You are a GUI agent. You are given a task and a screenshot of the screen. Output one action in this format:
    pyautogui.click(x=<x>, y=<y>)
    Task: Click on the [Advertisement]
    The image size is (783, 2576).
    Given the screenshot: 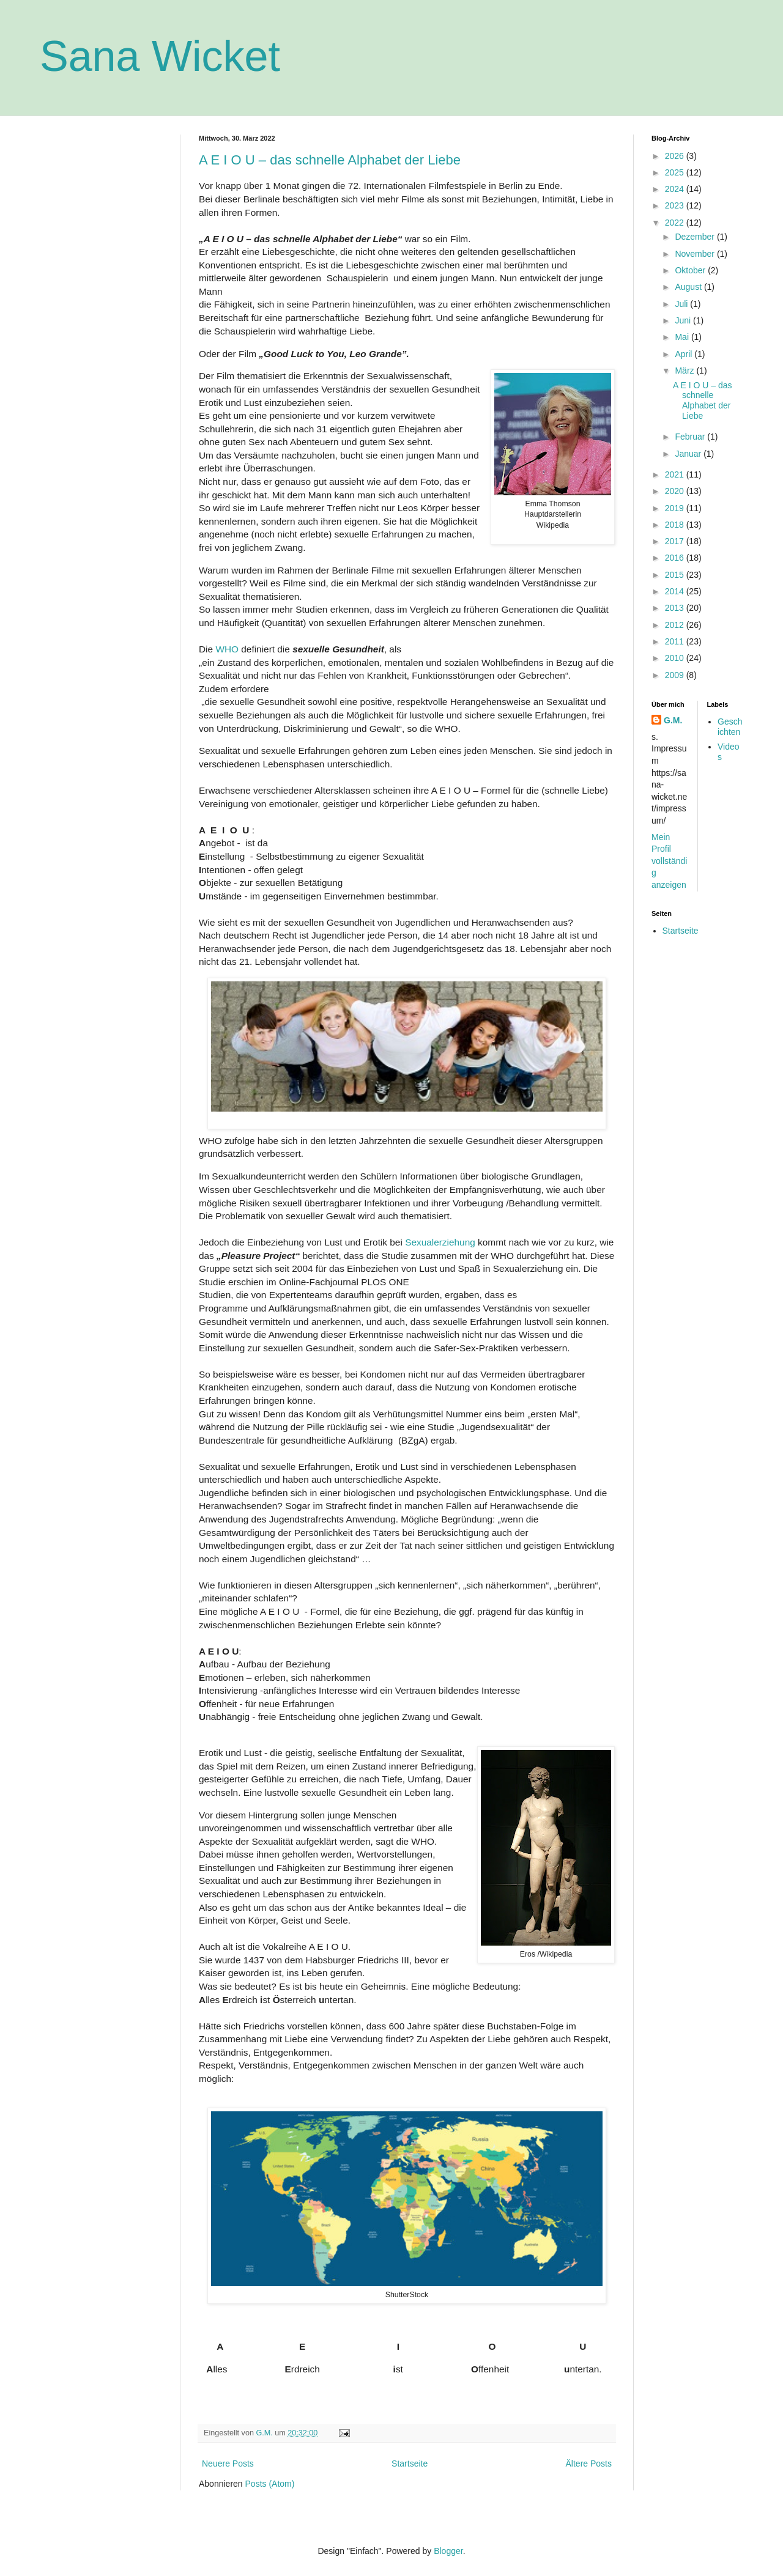 What is the action you would take?
    pyautogui.click(x=101, y=318)
    